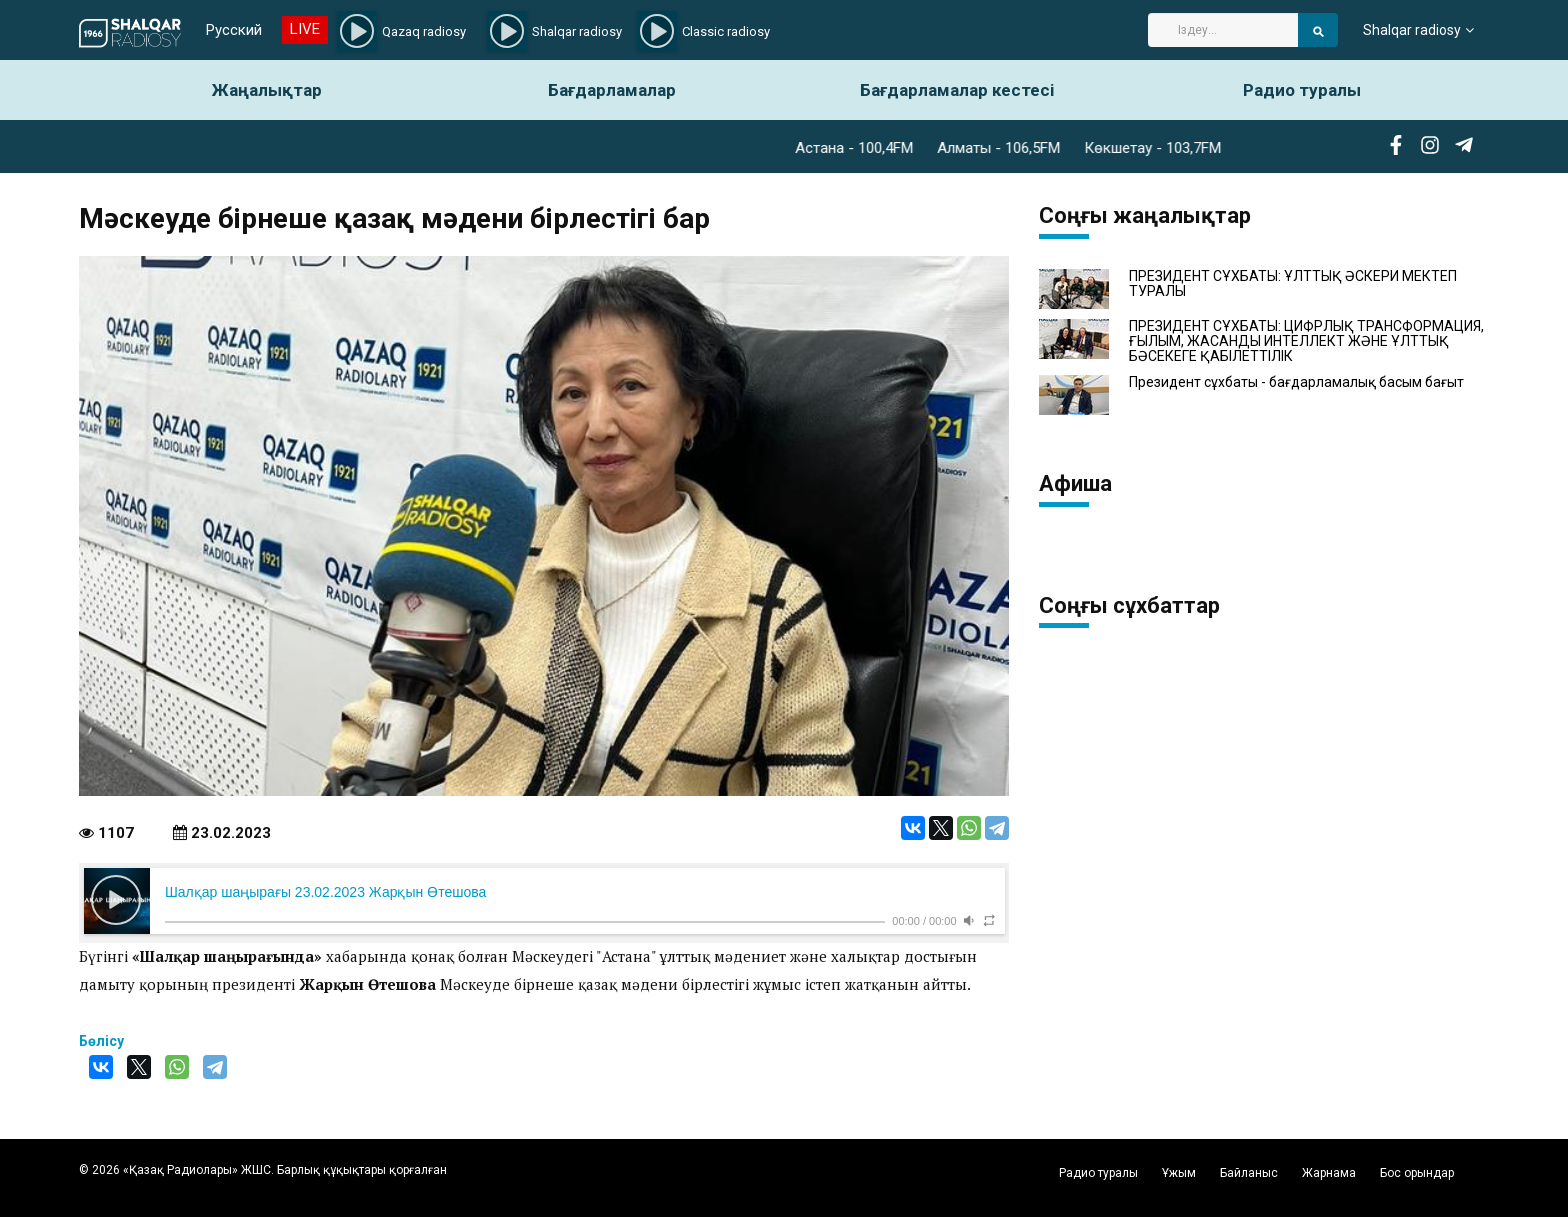  I want to click on Русский, so click(234, 30).